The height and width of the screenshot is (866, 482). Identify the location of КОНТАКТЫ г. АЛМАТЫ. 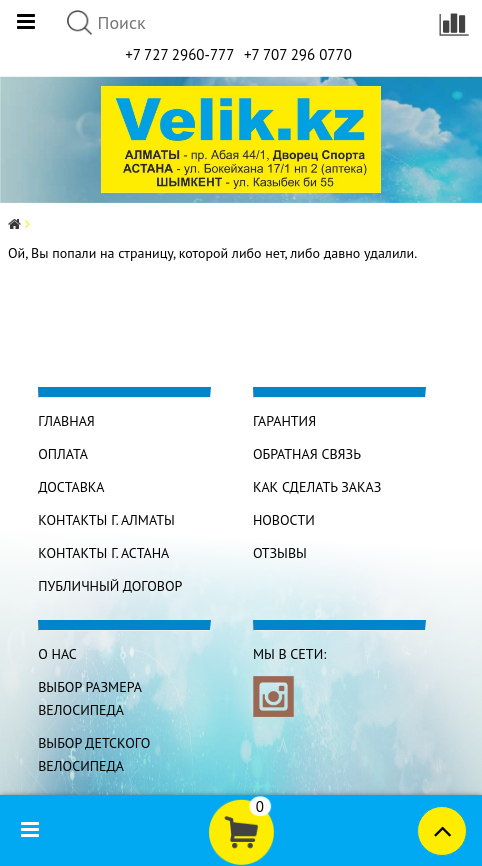
(106, 520).